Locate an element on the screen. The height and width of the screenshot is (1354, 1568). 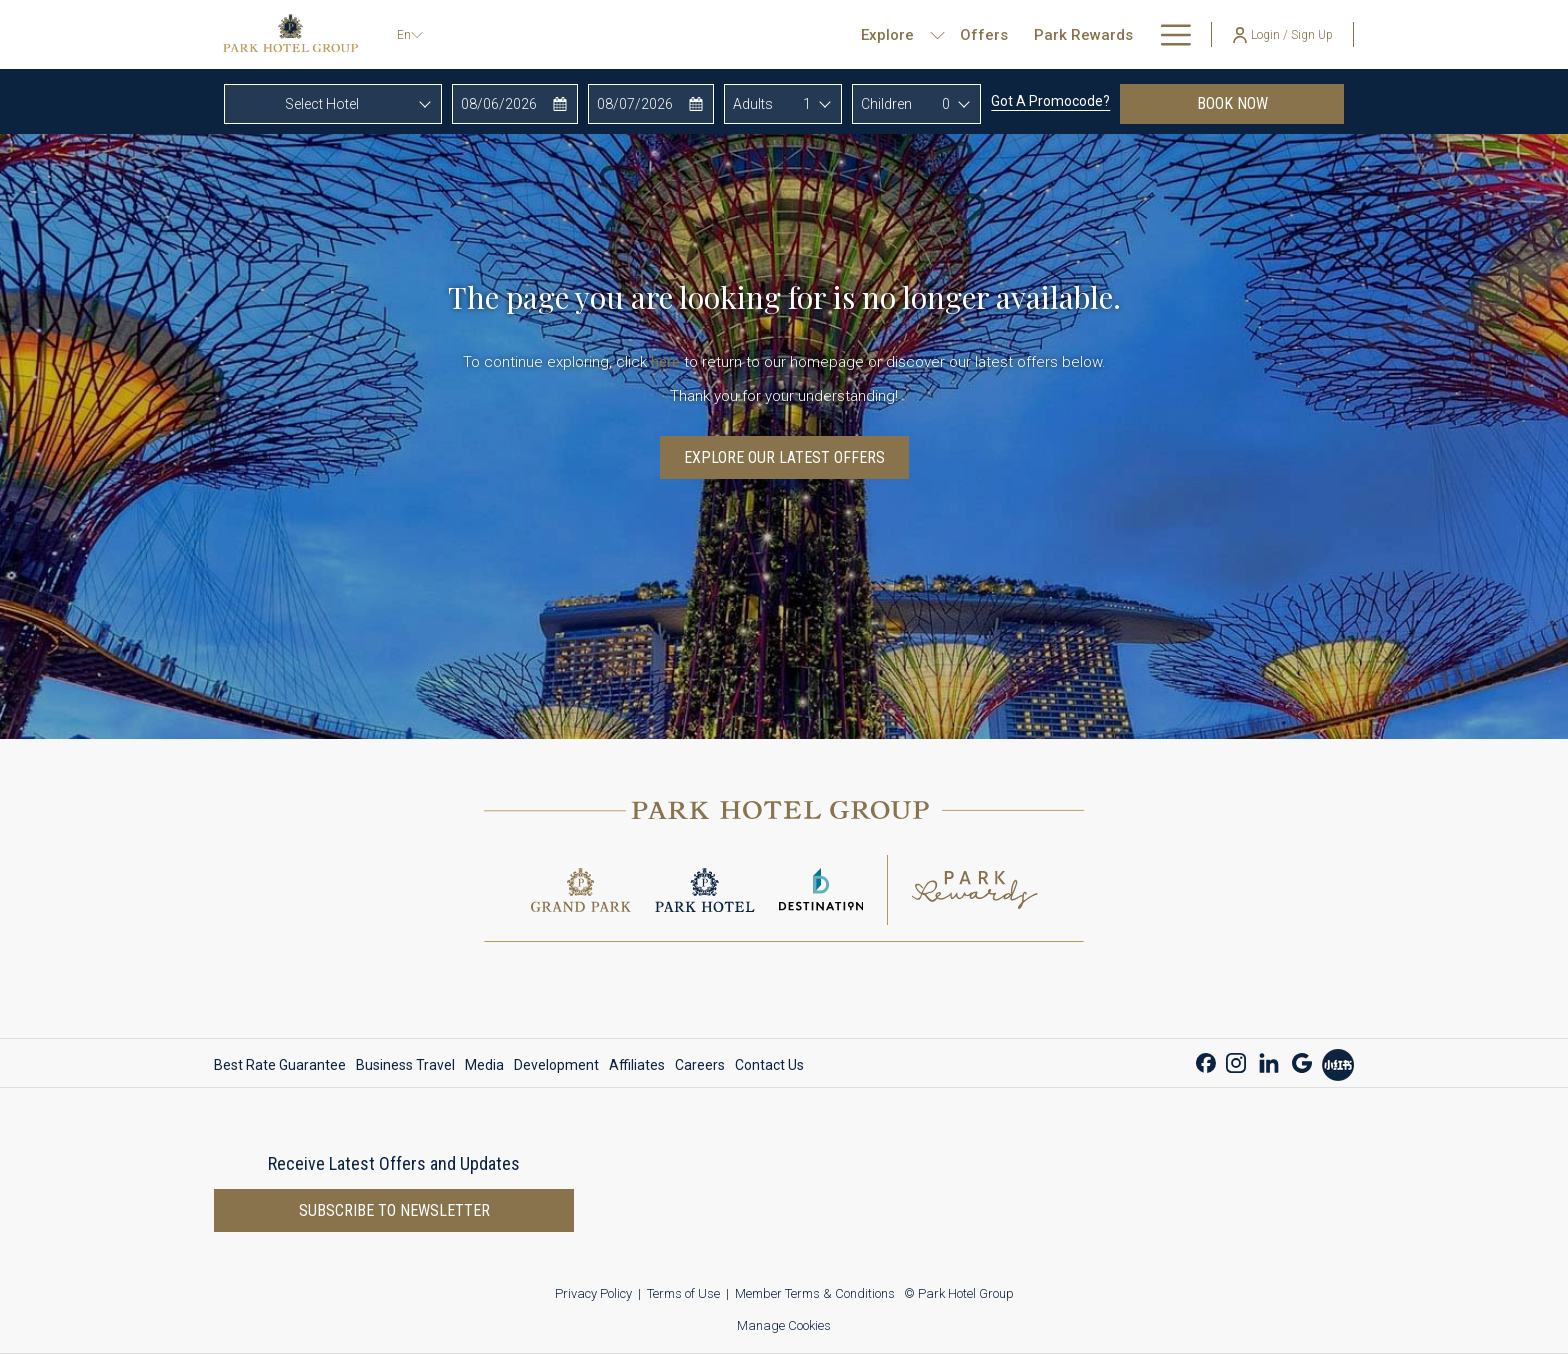
[menuitem] is located at coordinates (919, 34).